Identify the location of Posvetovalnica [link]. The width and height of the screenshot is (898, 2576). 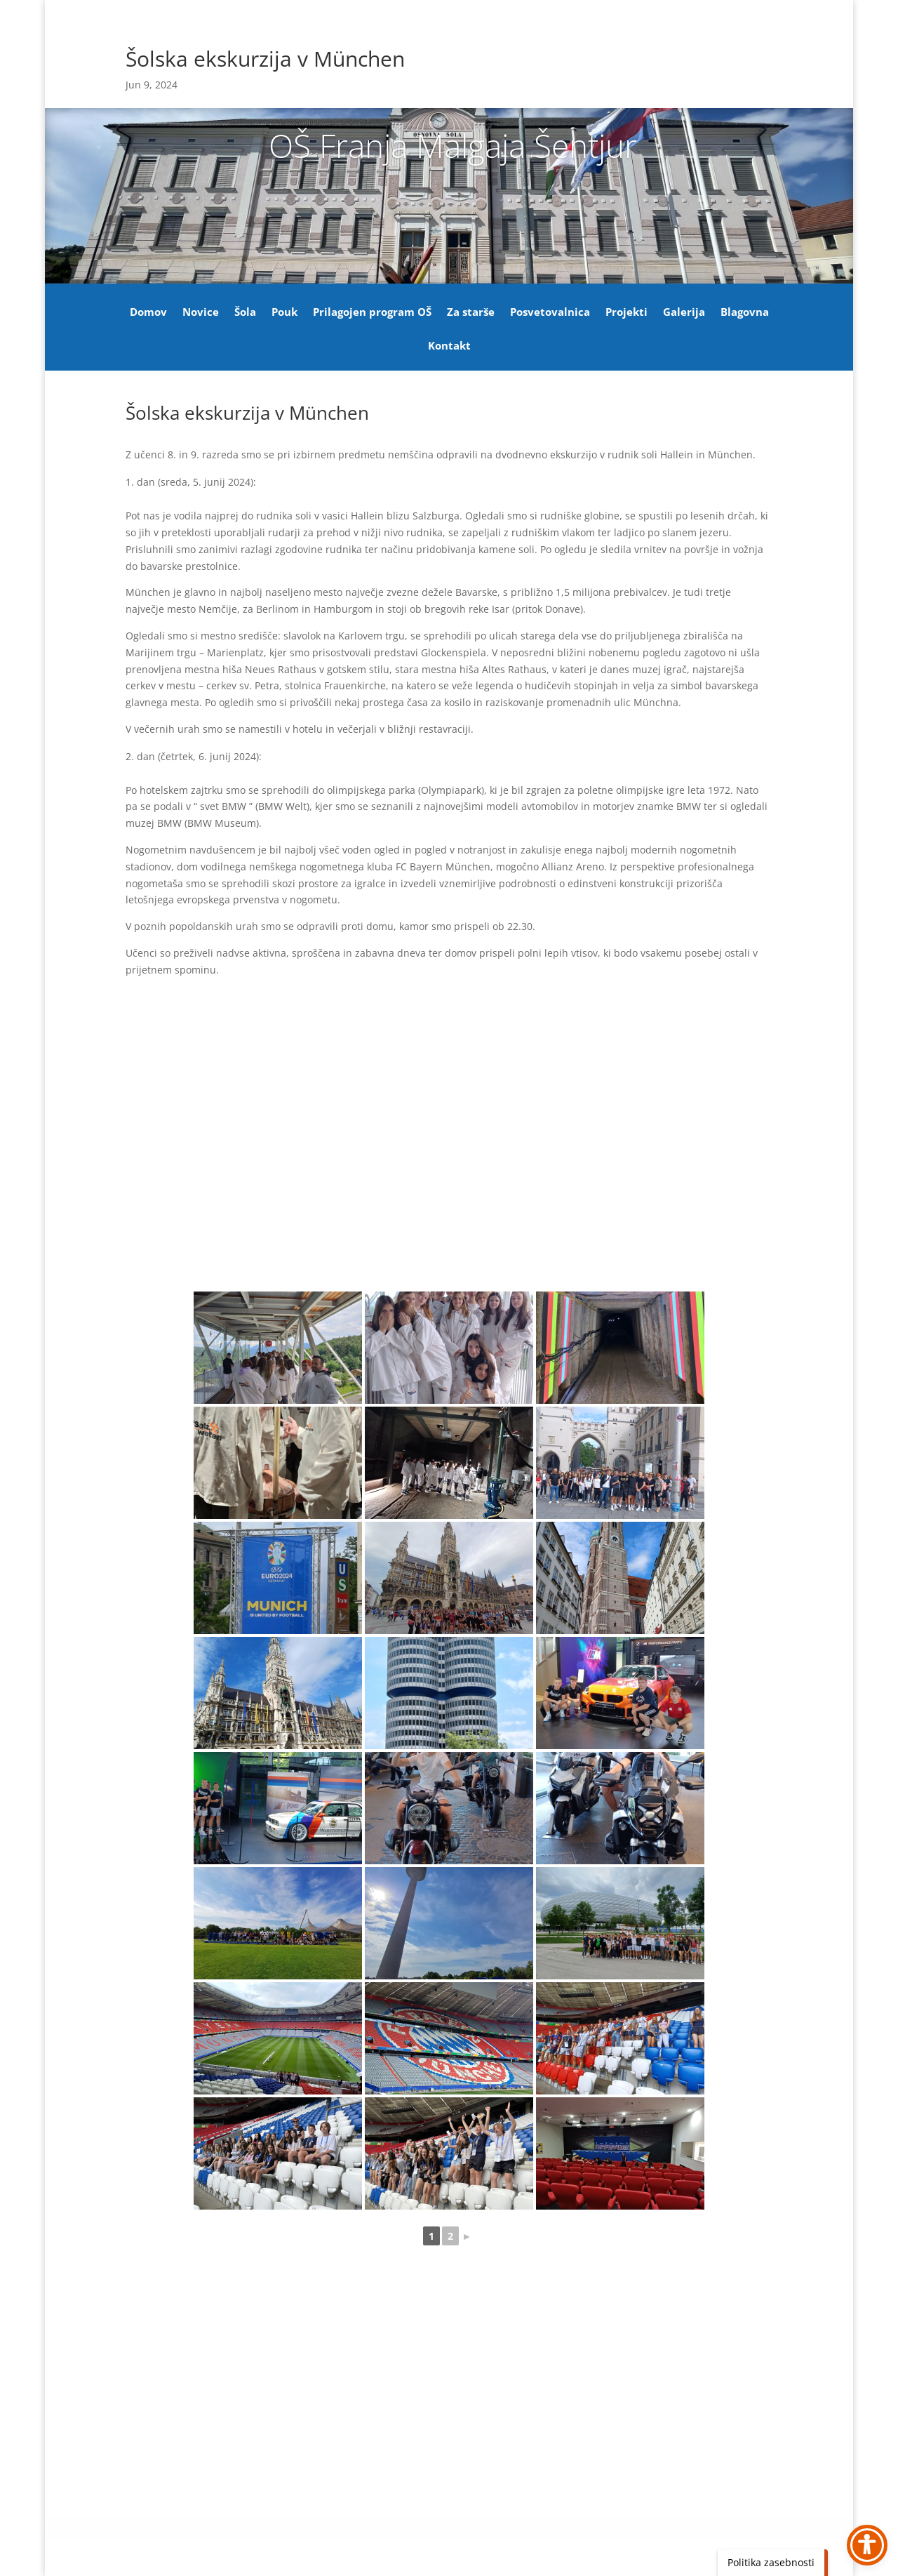
(550, 313).